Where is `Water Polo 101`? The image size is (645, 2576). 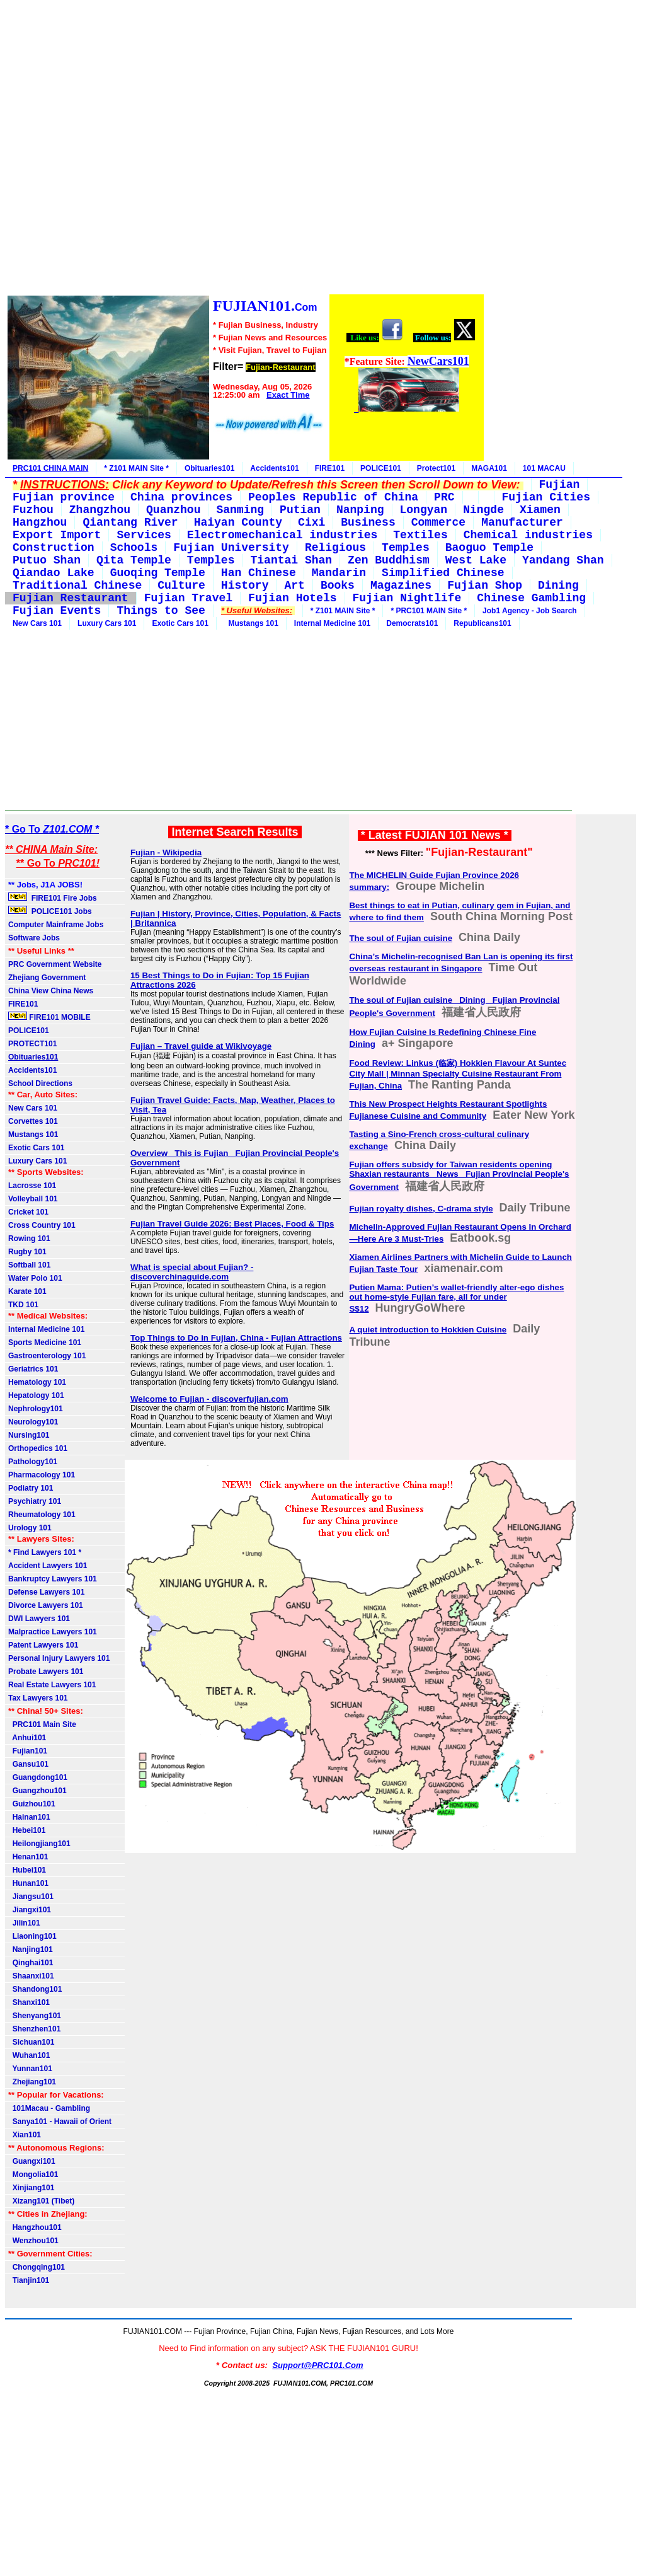 Water Polo 101 is located at coordinates (35, 1278).